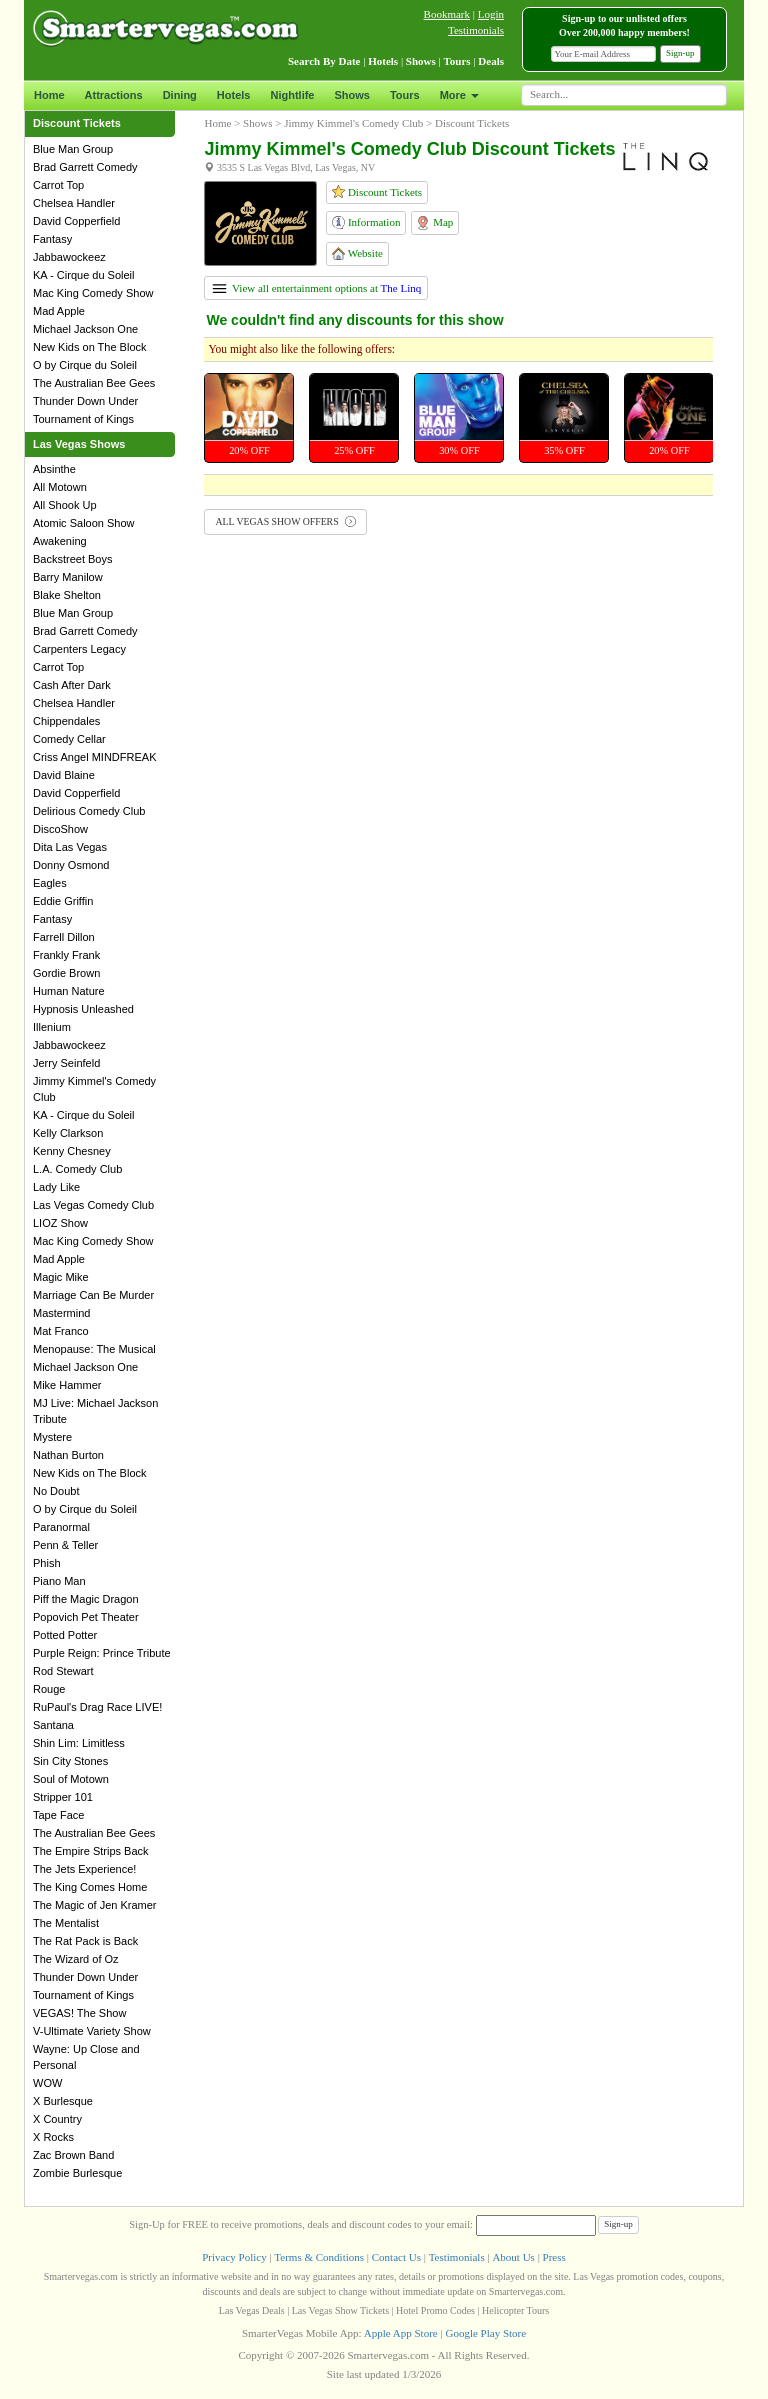 This screenshot has height=2399, width=768. What do you see at coordinates (85, 365) in the screenshot?
I see `O by Cirque du Soleil` at bounding box center [85, 365].